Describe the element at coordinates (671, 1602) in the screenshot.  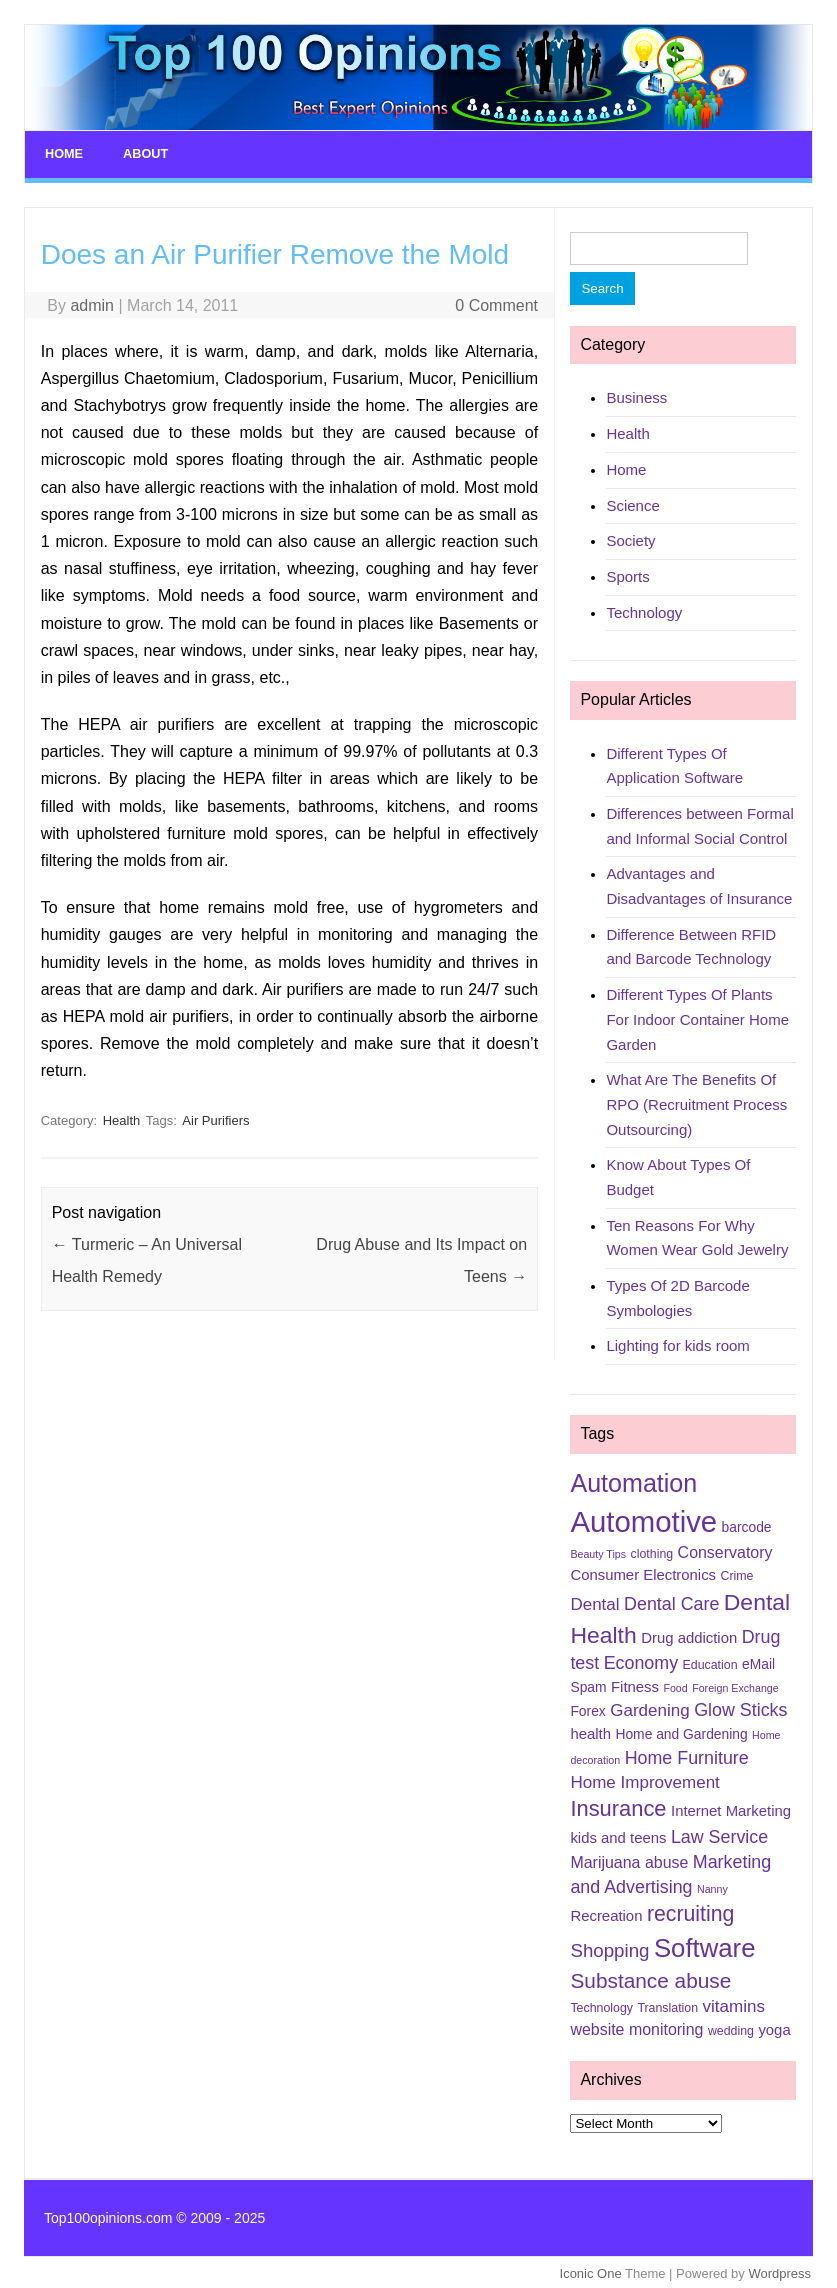
I see `Dental Care [Dental Care (10 items)]` at that location.